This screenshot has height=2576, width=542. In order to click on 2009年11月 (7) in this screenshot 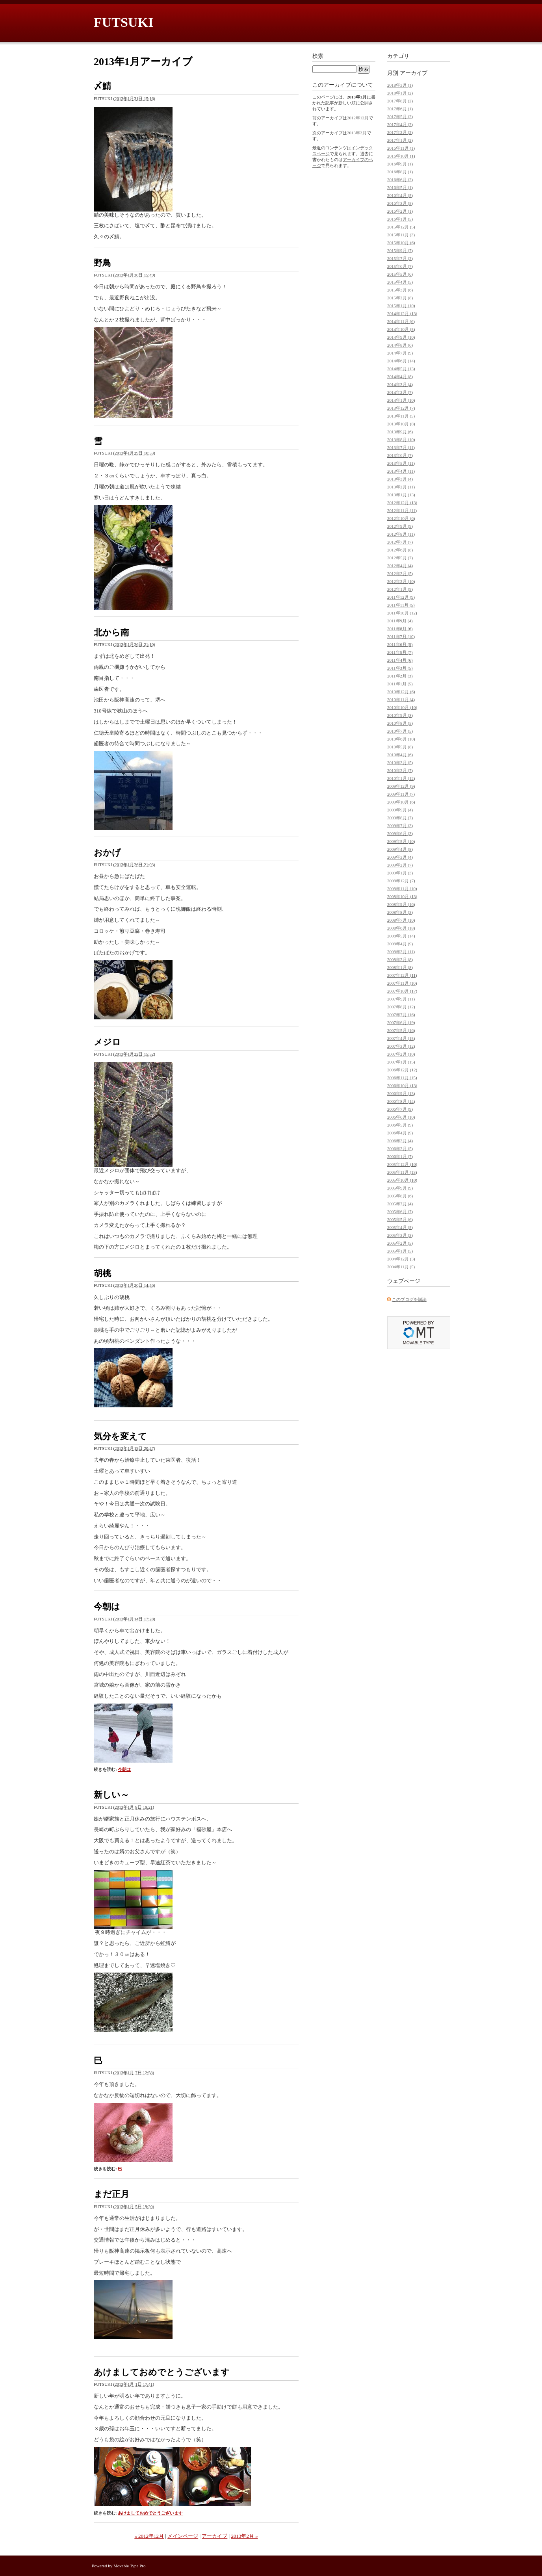, I will do `click(401, 794)`.